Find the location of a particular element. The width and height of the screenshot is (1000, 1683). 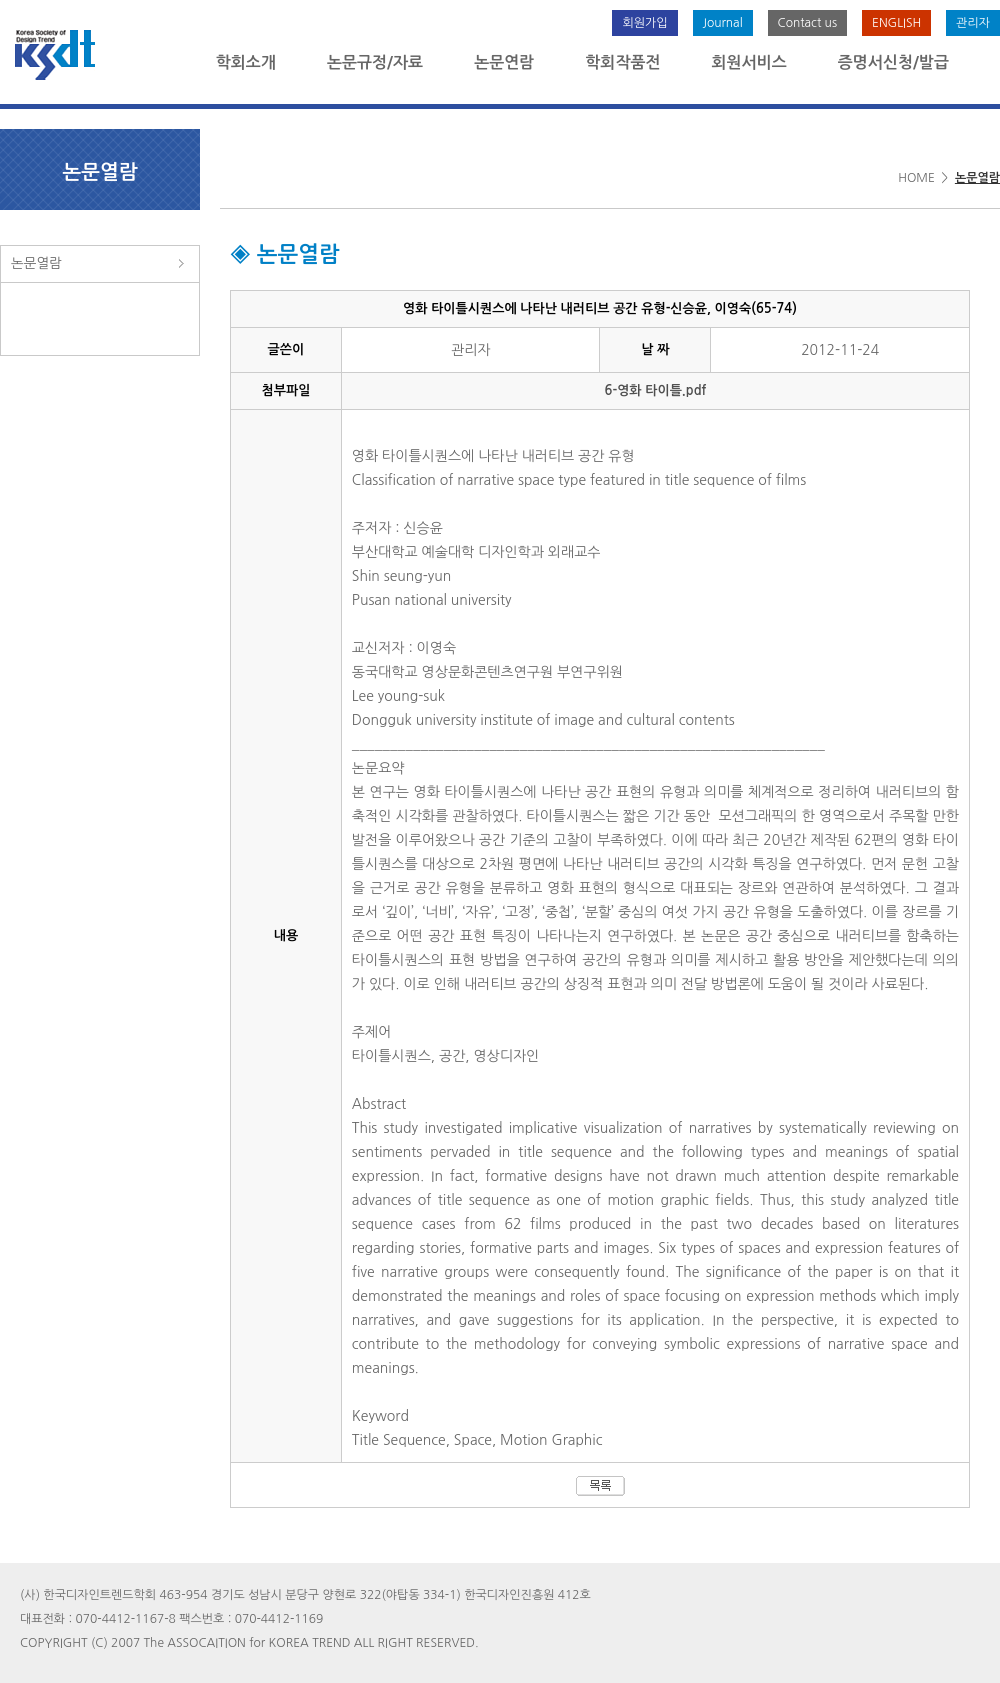

학회작품전 is located at coordinates (622, 62).